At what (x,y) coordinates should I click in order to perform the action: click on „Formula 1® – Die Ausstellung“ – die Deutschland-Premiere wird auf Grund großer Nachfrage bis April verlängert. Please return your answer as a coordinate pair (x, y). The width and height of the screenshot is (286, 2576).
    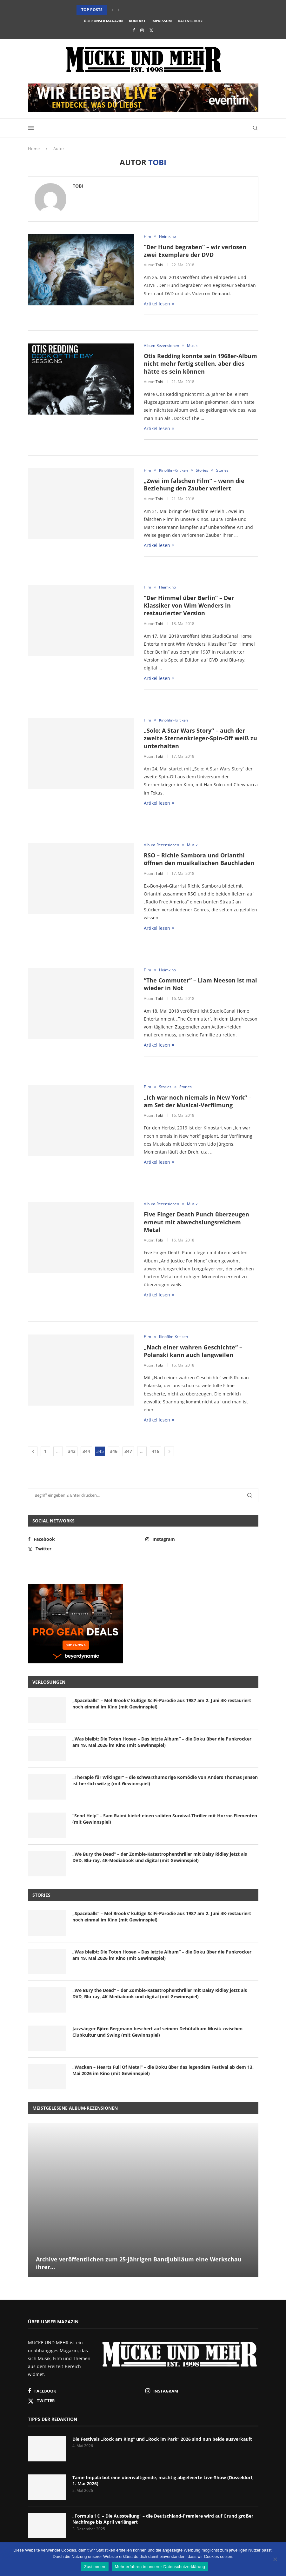
    Looking at the image, I should click on (162, 2519).